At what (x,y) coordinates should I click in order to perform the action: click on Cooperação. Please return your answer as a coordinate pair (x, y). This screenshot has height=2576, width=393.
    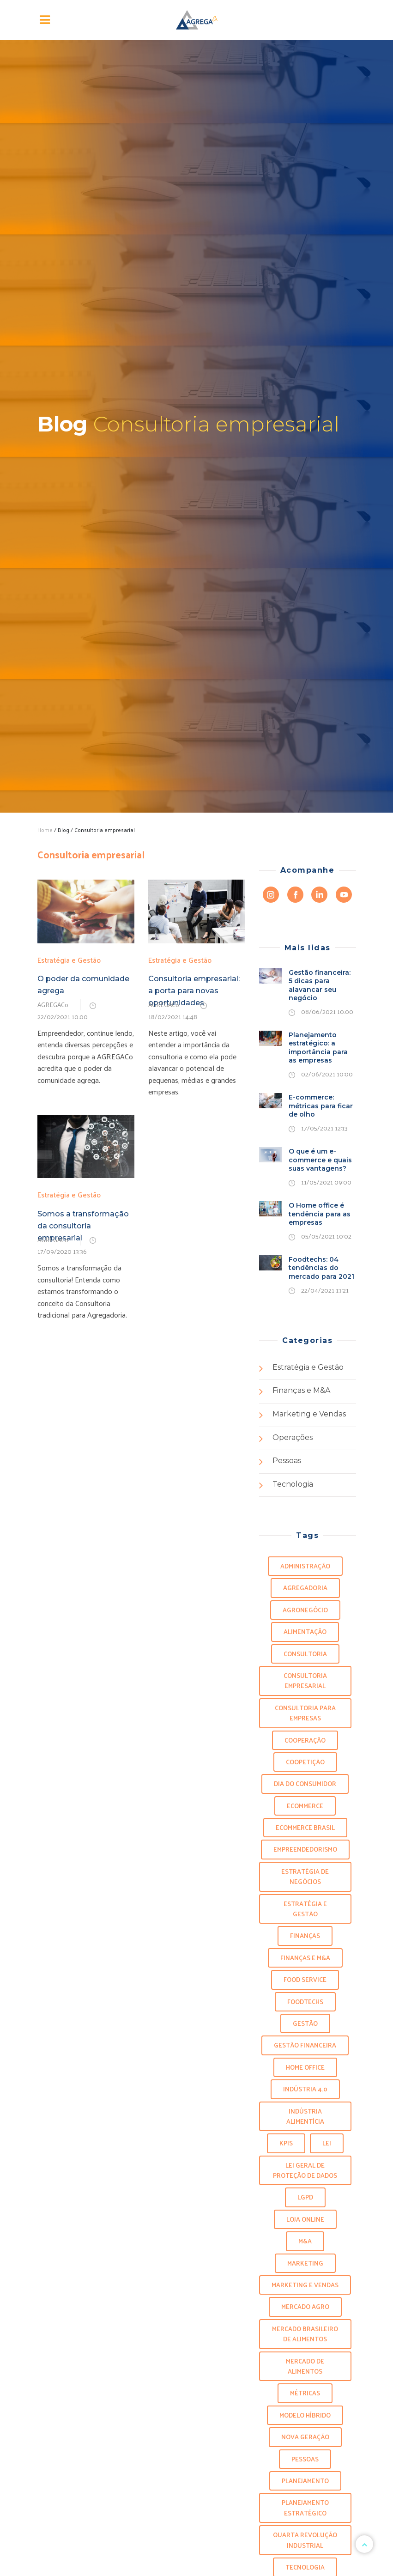
    Looking at the image, I should click on (305, 1740).